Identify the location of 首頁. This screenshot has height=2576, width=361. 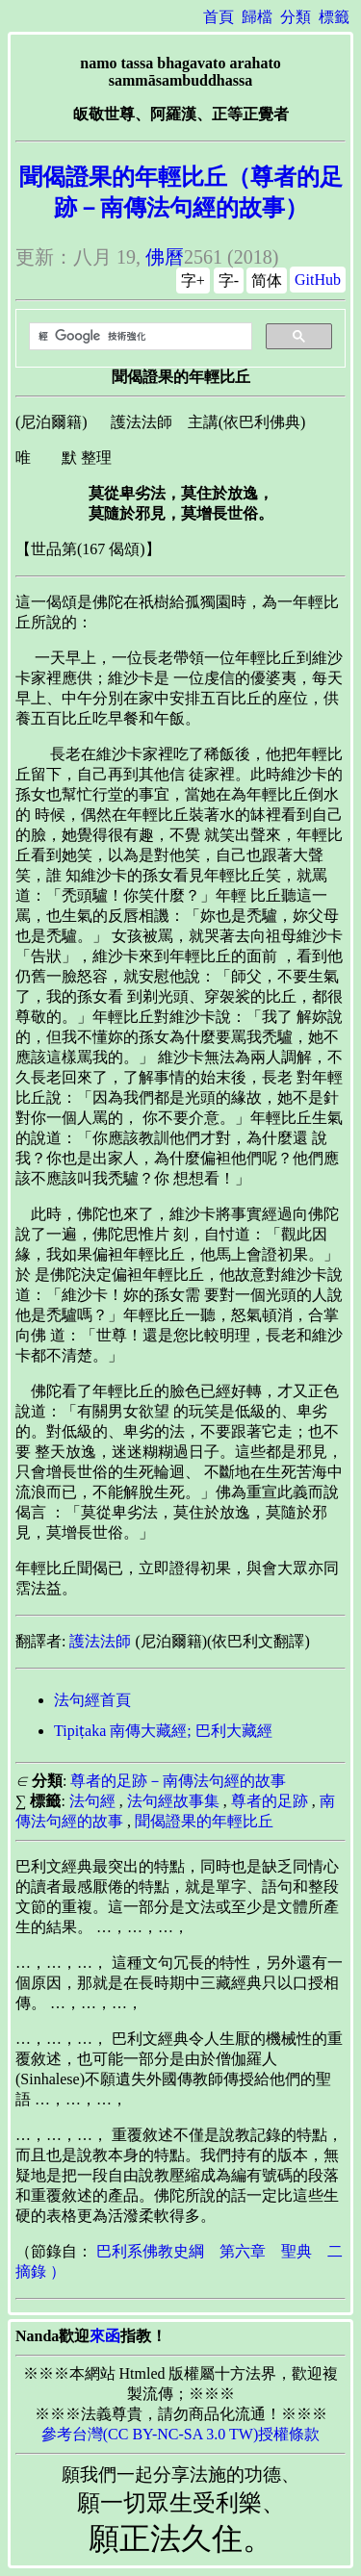
(218, 17).